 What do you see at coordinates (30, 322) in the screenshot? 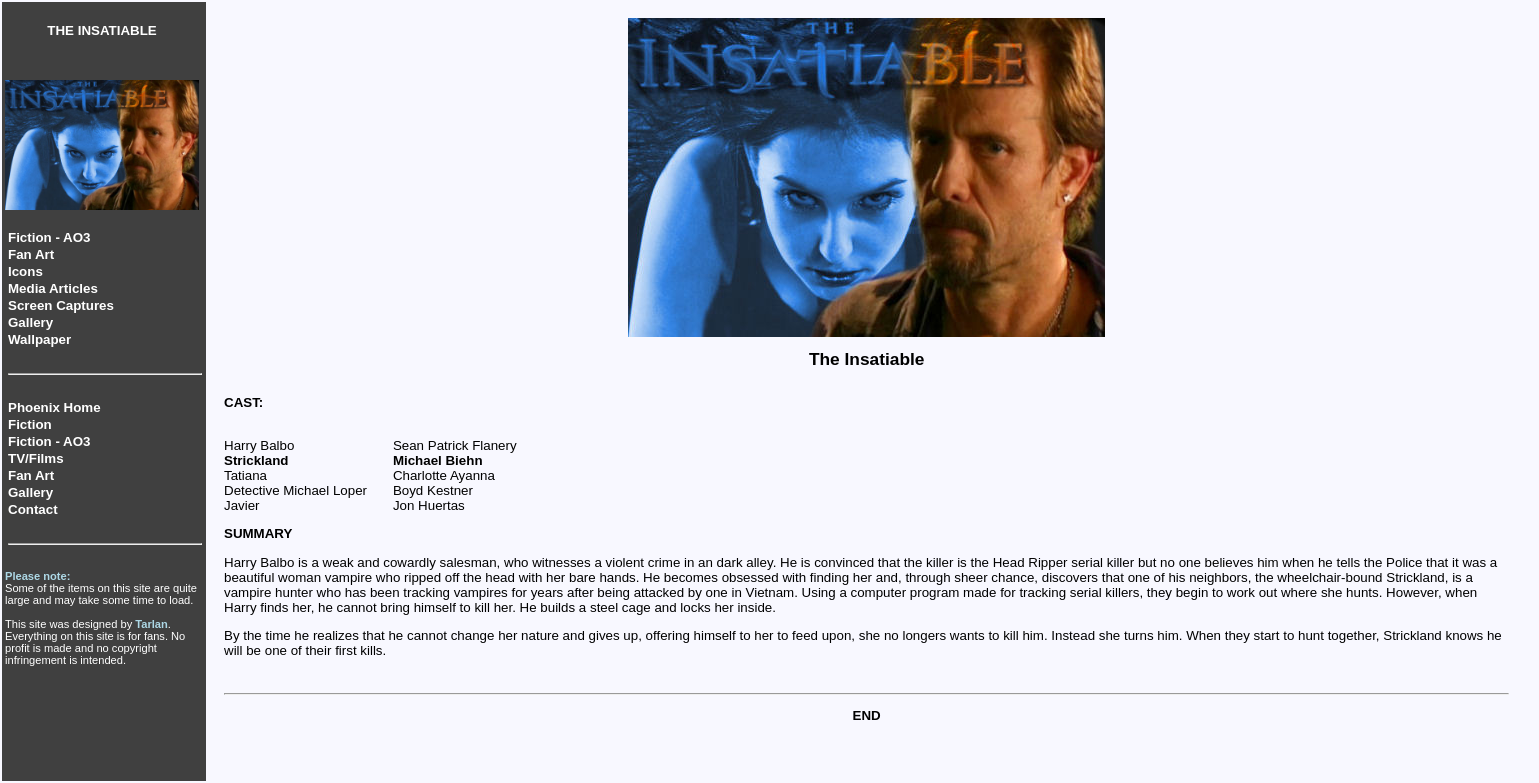
I see `Gallery` at bounding box center [30, 322].